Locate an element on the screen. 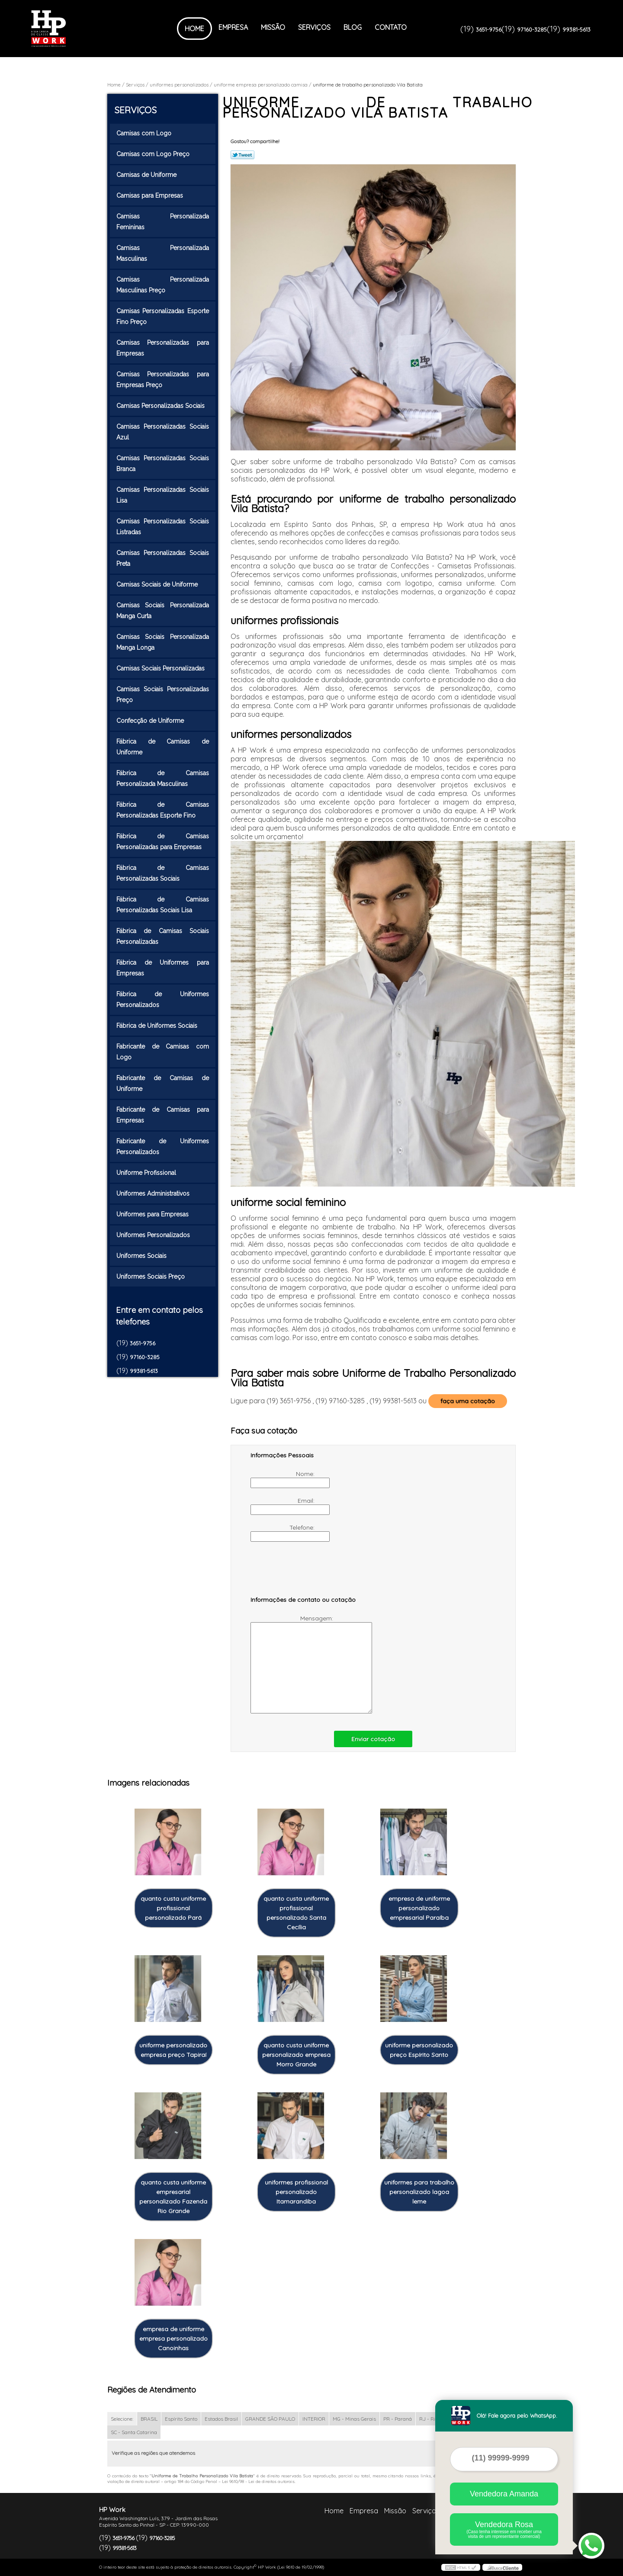 The height and width of the screenshot is (2576, 623). Fábrica de Camisas Sociais Personalizadas is located at coordinates (162, 936).